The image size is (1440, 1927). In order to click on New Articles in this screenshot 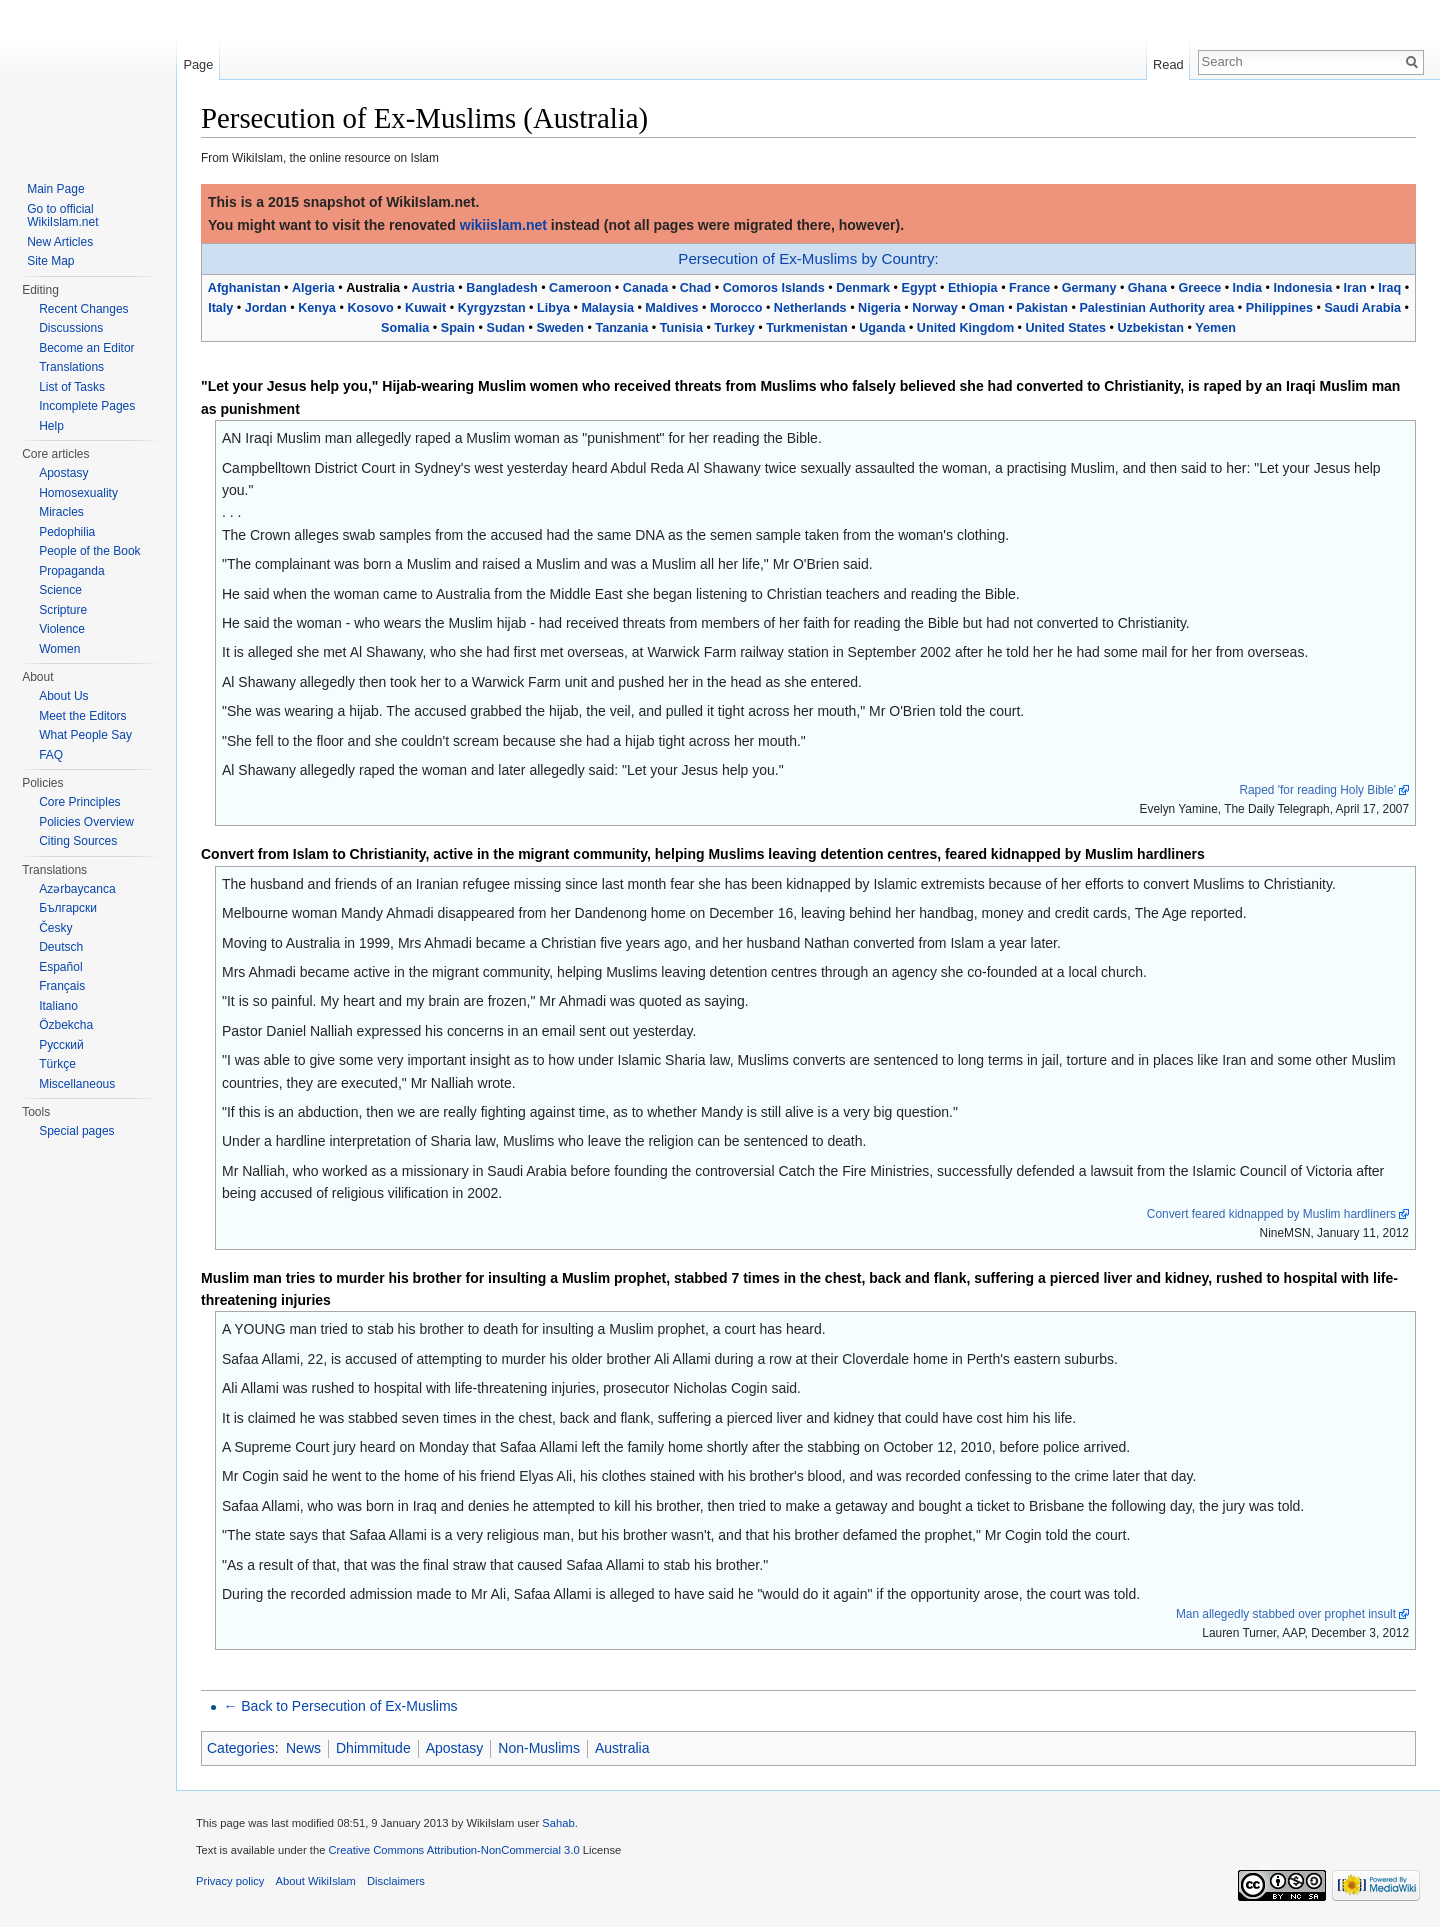, I will do `click(60, 242)`.